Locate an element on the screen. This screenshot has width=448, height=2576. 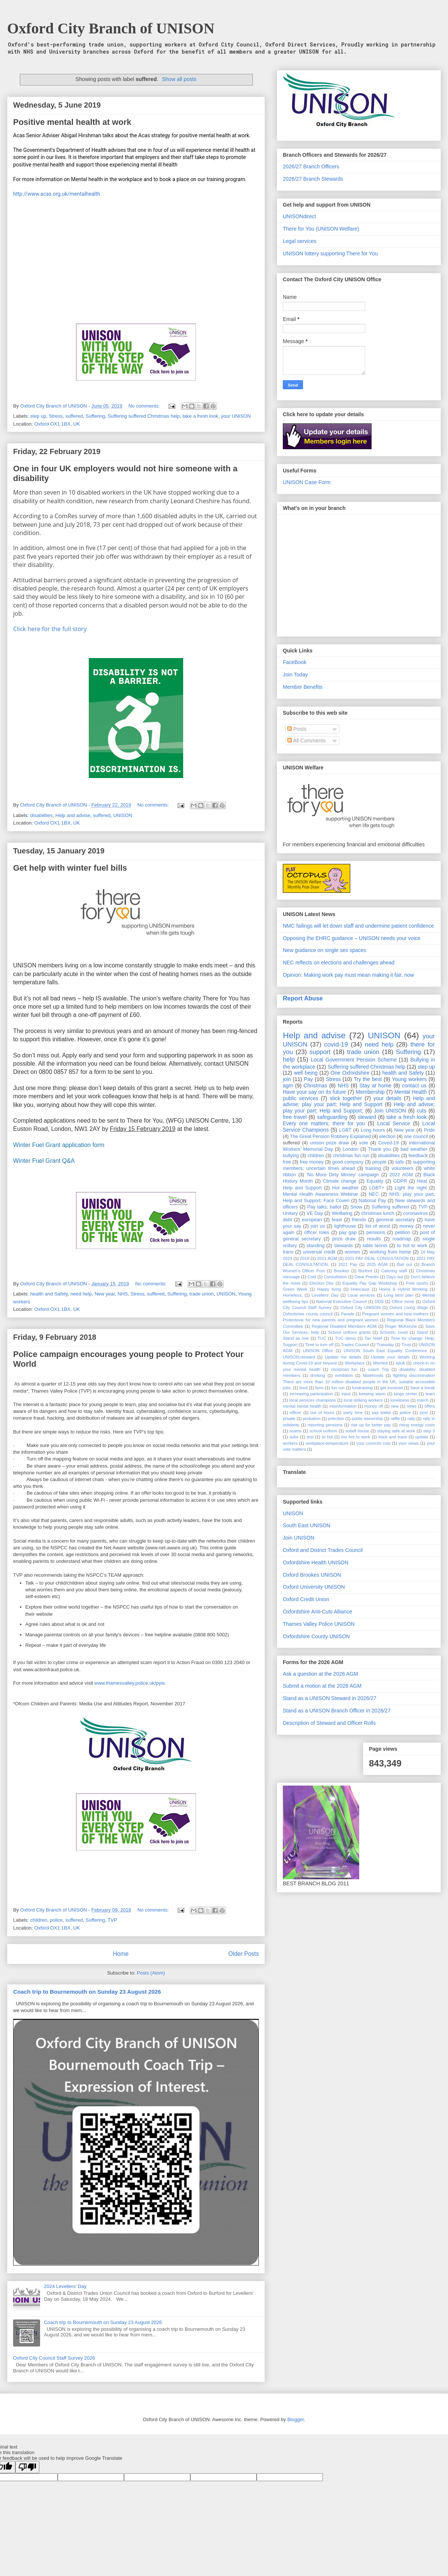
step 3 is located at coordinates (429, 1431).